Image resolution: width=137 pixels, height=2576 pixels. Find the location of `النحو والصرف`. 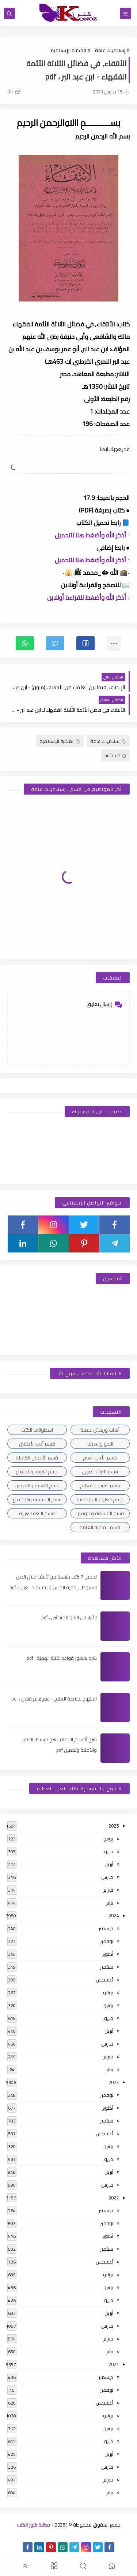

النحو والصرف is located at coordinates (100, 1443).